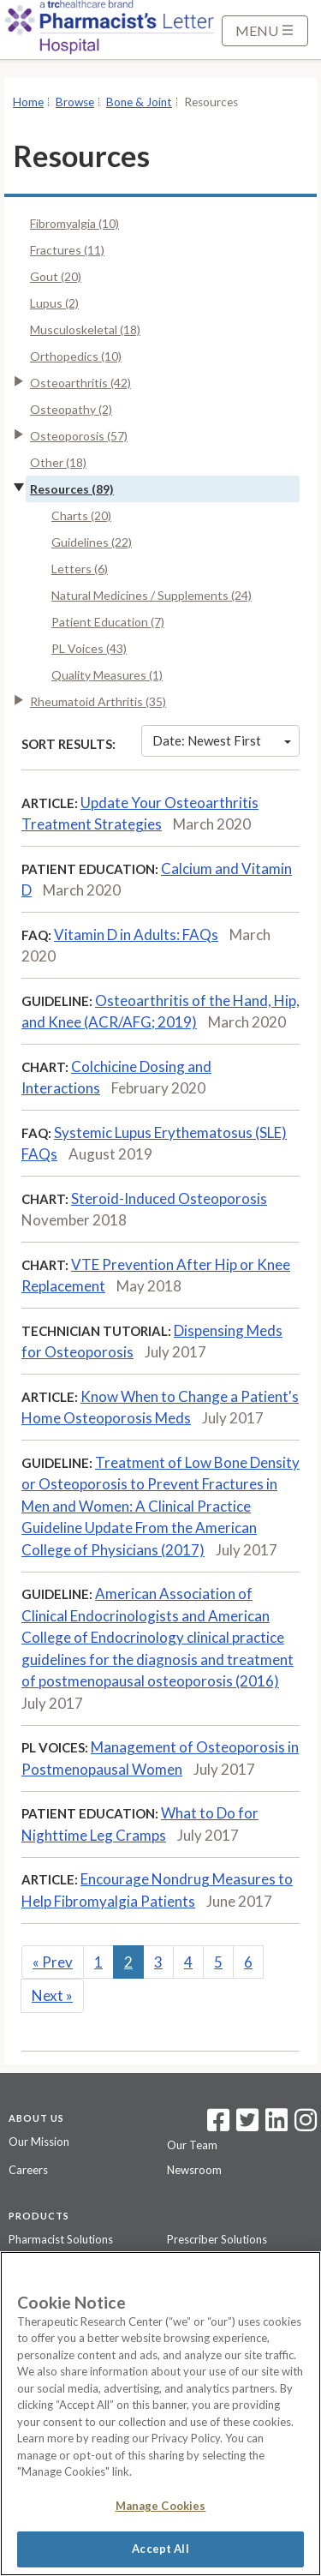 The width and height of the screenshot is (321, 2576). What do you see at coordinates (160, 2413) in the screenshot?
I see `[region]` at bounding box center [160, 2413].